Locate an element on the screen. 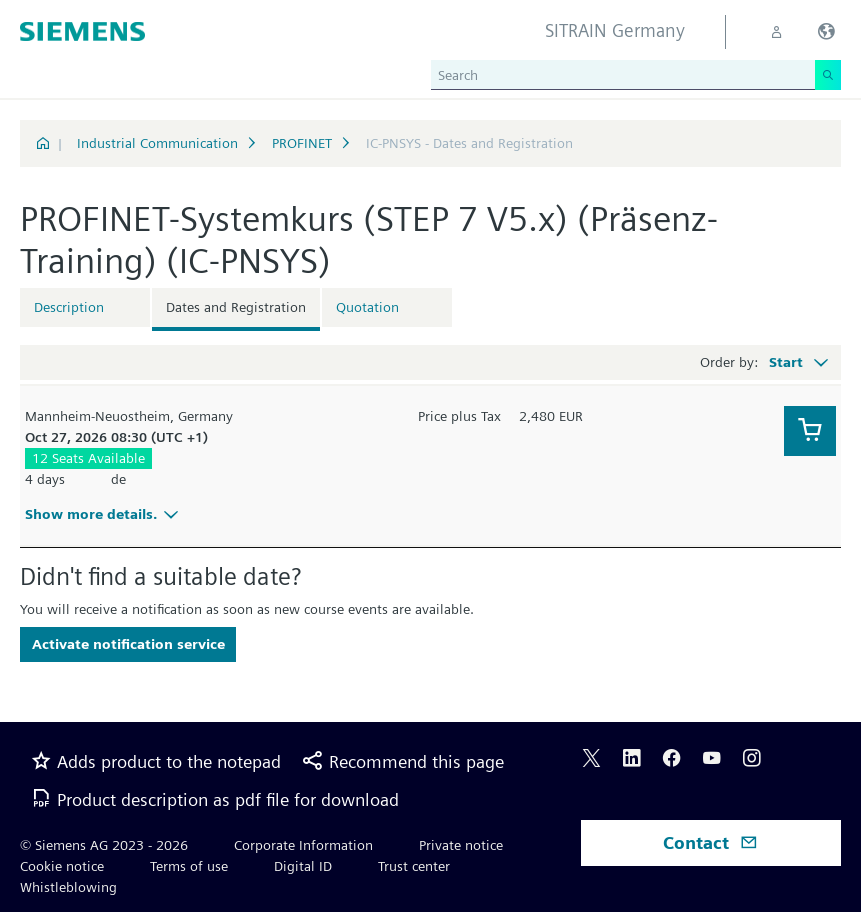  Cookie notice is located at coordinates (62, 866).